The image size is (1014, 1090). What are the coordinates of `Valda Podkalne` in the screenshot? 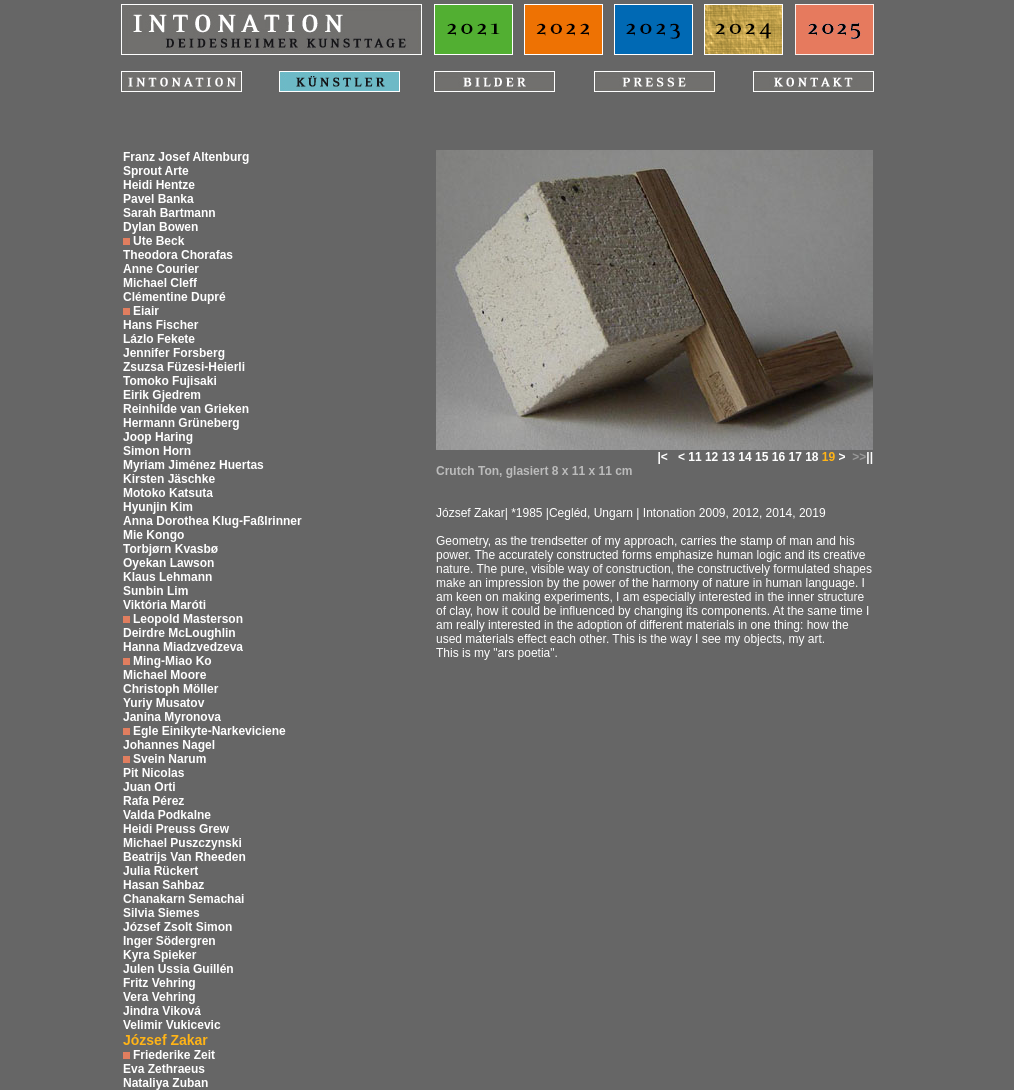 It's located at (167, 815).